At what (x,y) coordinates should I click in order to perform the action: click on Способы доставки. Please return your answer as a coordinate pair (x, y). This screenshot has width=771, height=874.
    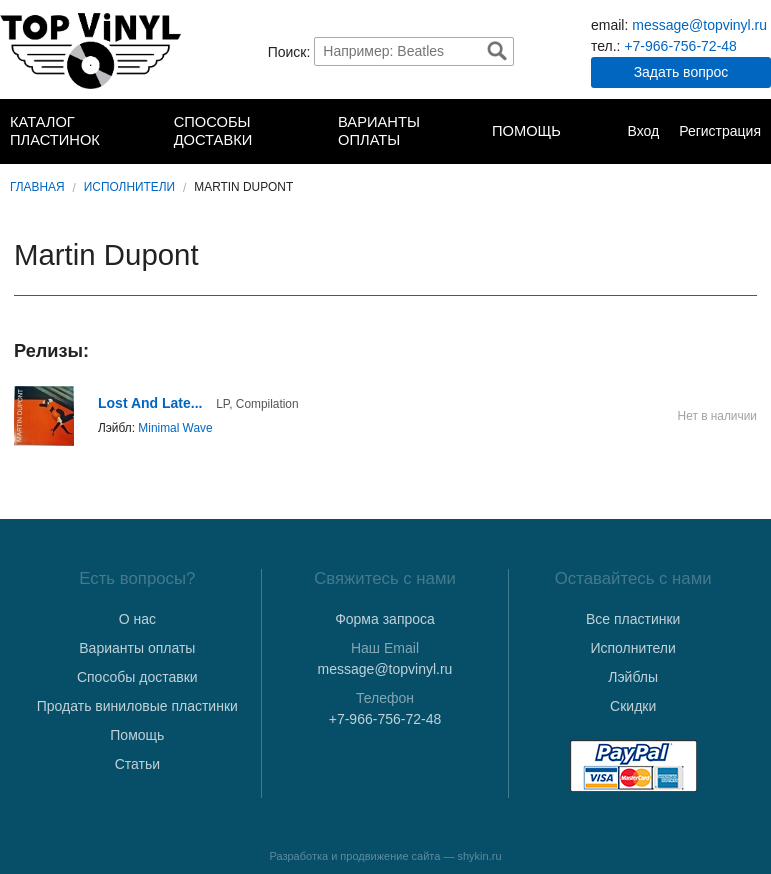
    Looking at the image, I should click on (213, 131).